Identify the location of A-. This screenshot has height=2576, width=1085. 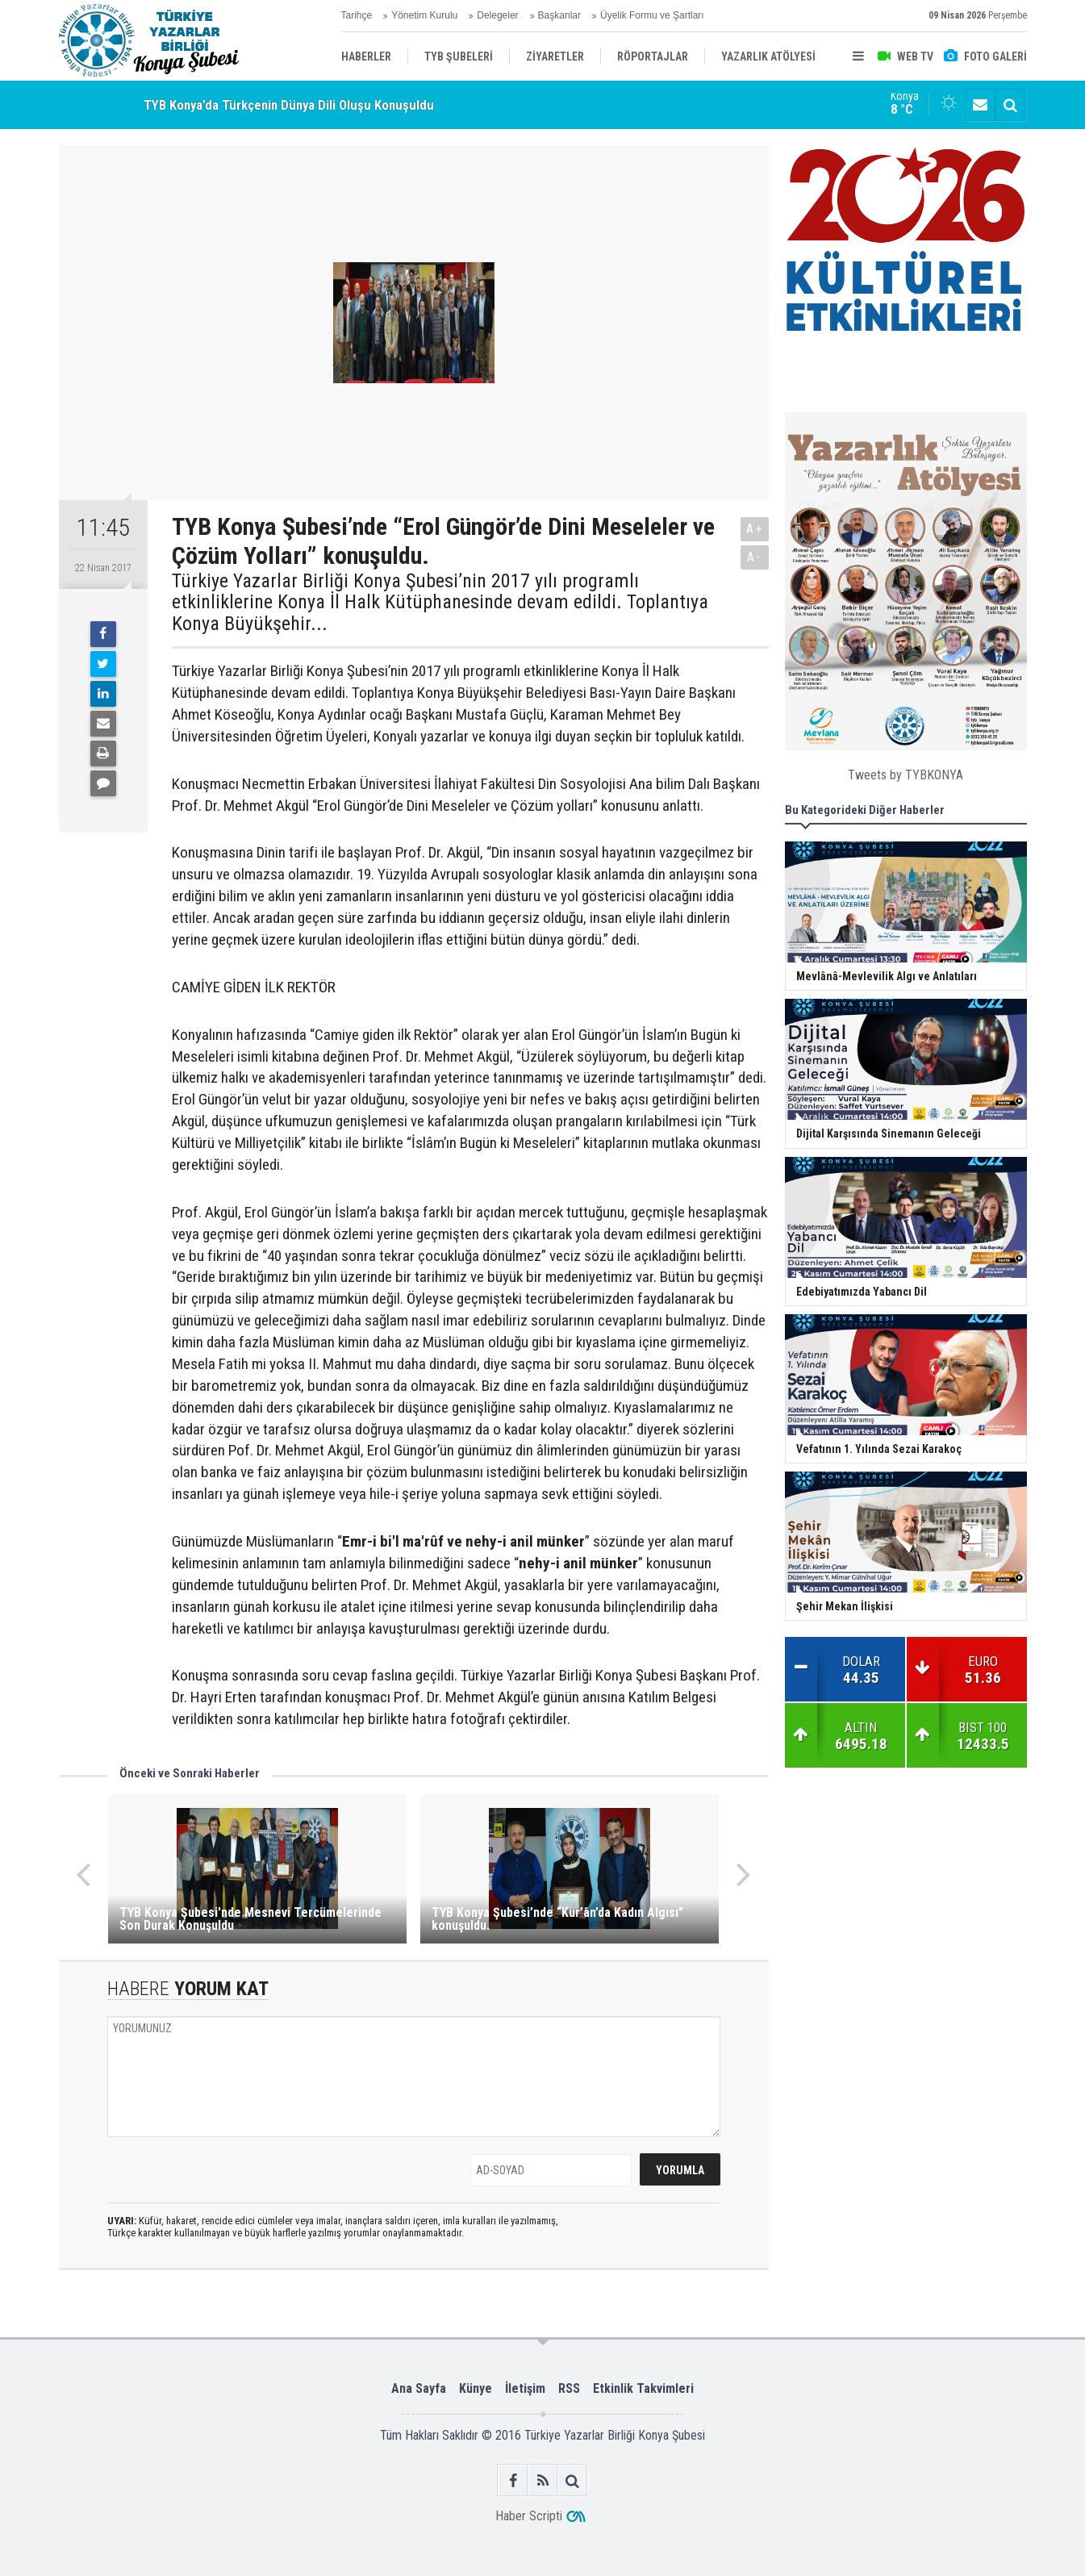
(754, 557).